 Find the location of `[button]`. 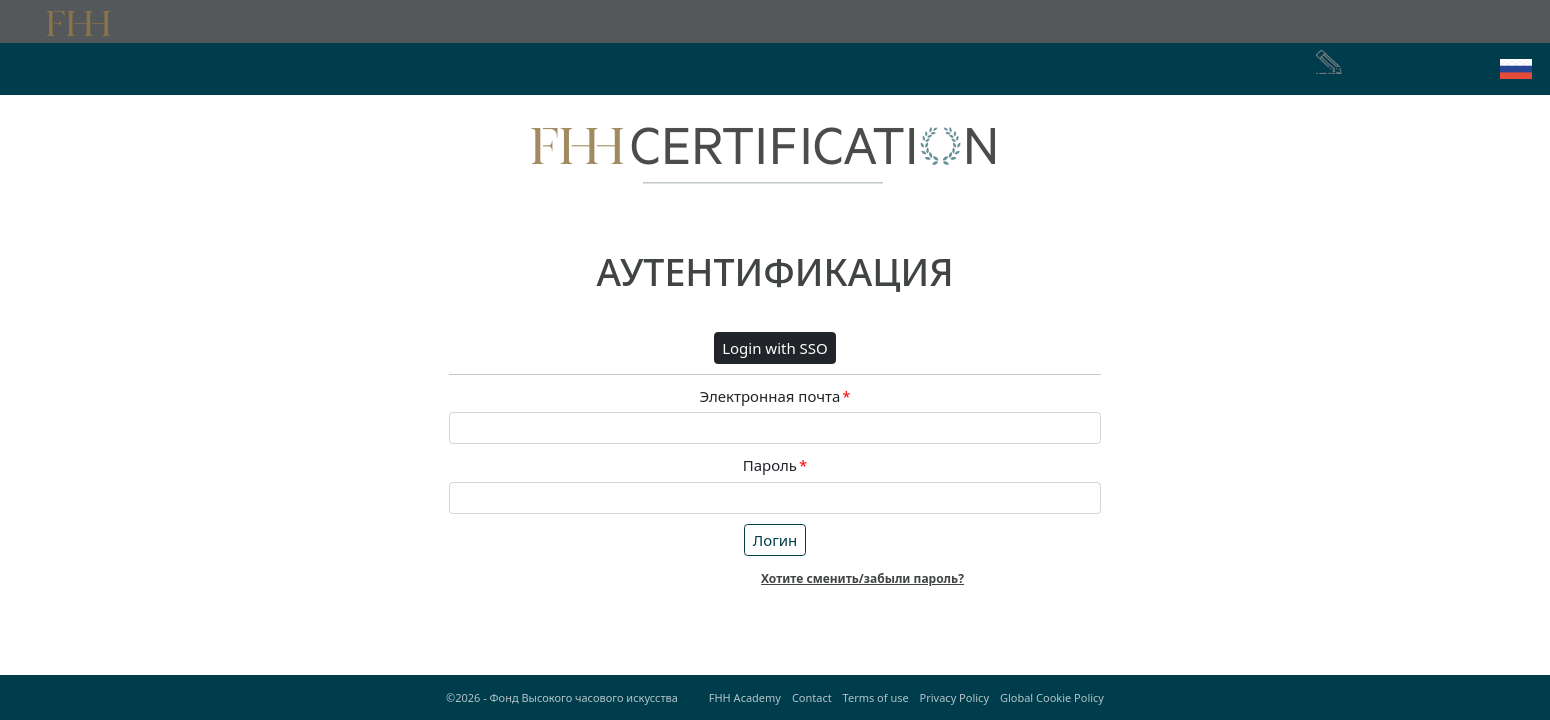

[button] is located at coordinates (1516, 69).